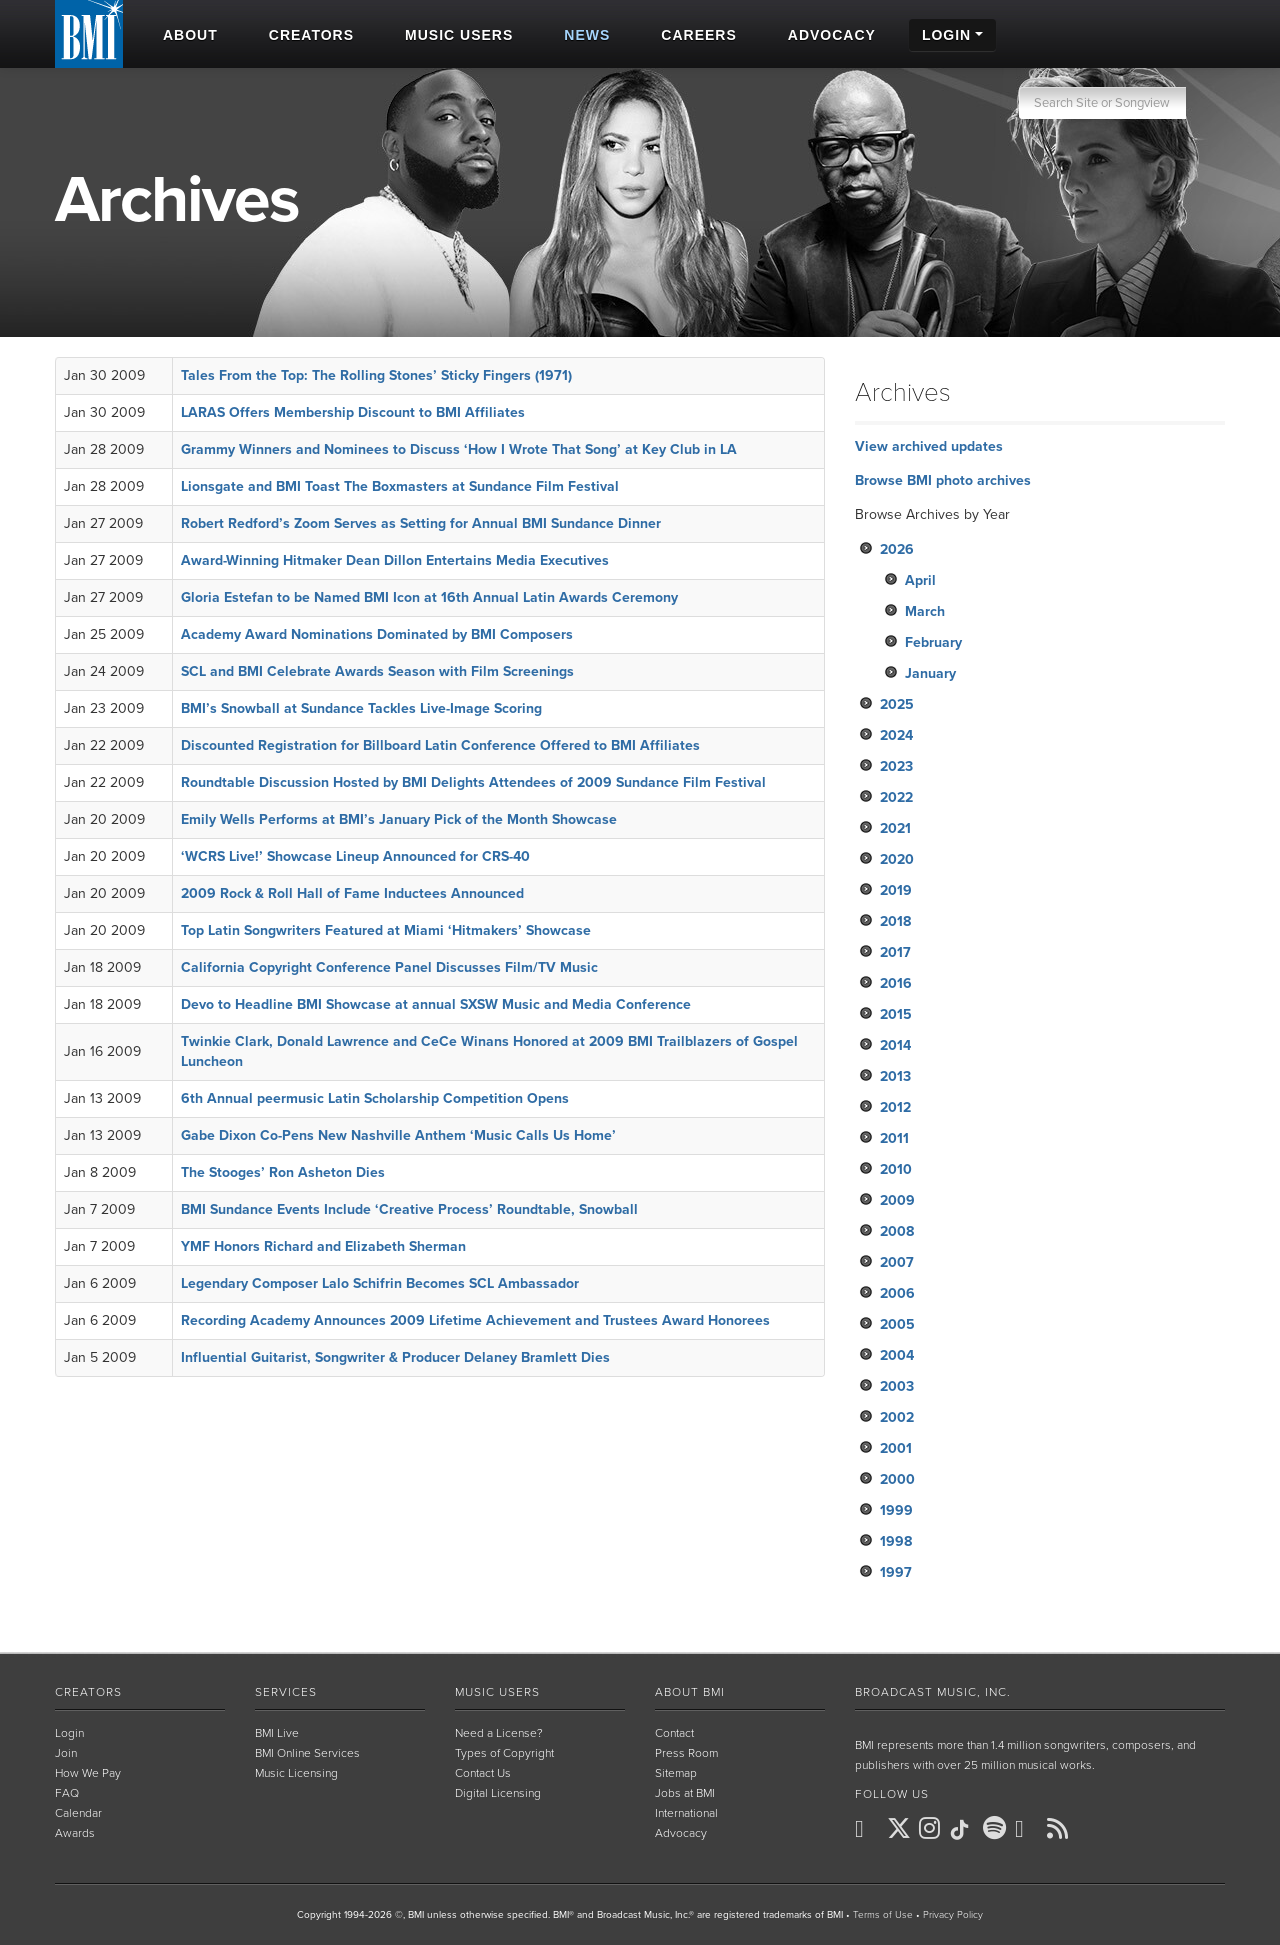 This screenshot has width=1280, height=1945. I want to click on Music Users, so click(497, 1692).